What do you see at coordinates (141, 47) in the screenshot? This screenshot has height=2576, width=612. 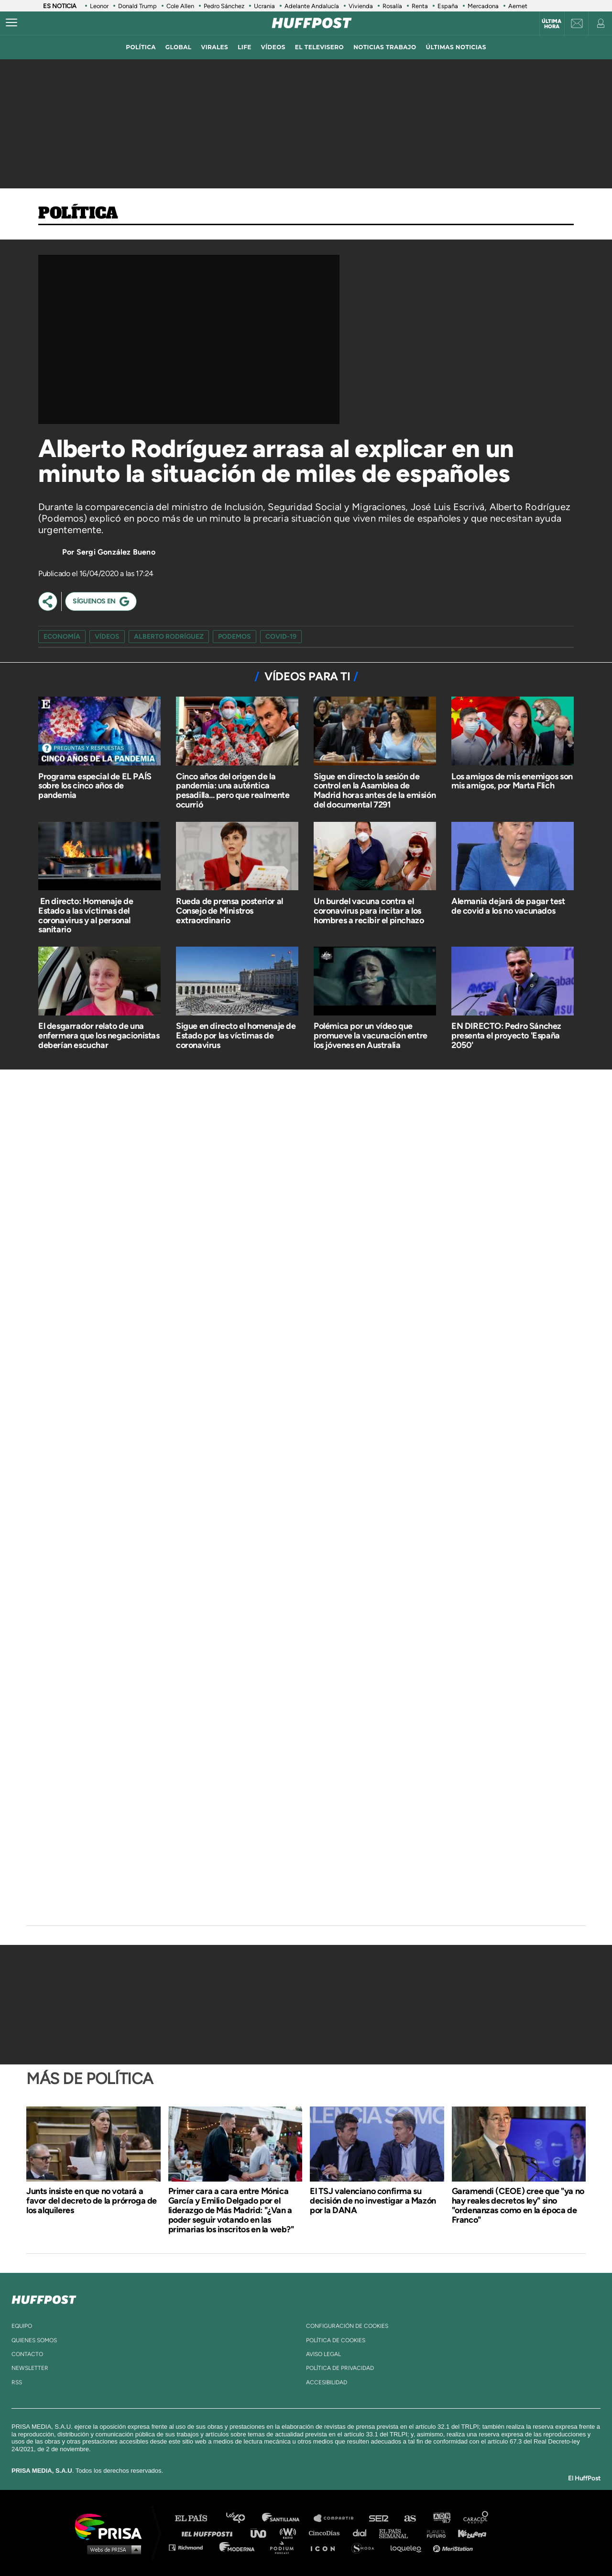 I see `política` at bounding box center [141, 47].